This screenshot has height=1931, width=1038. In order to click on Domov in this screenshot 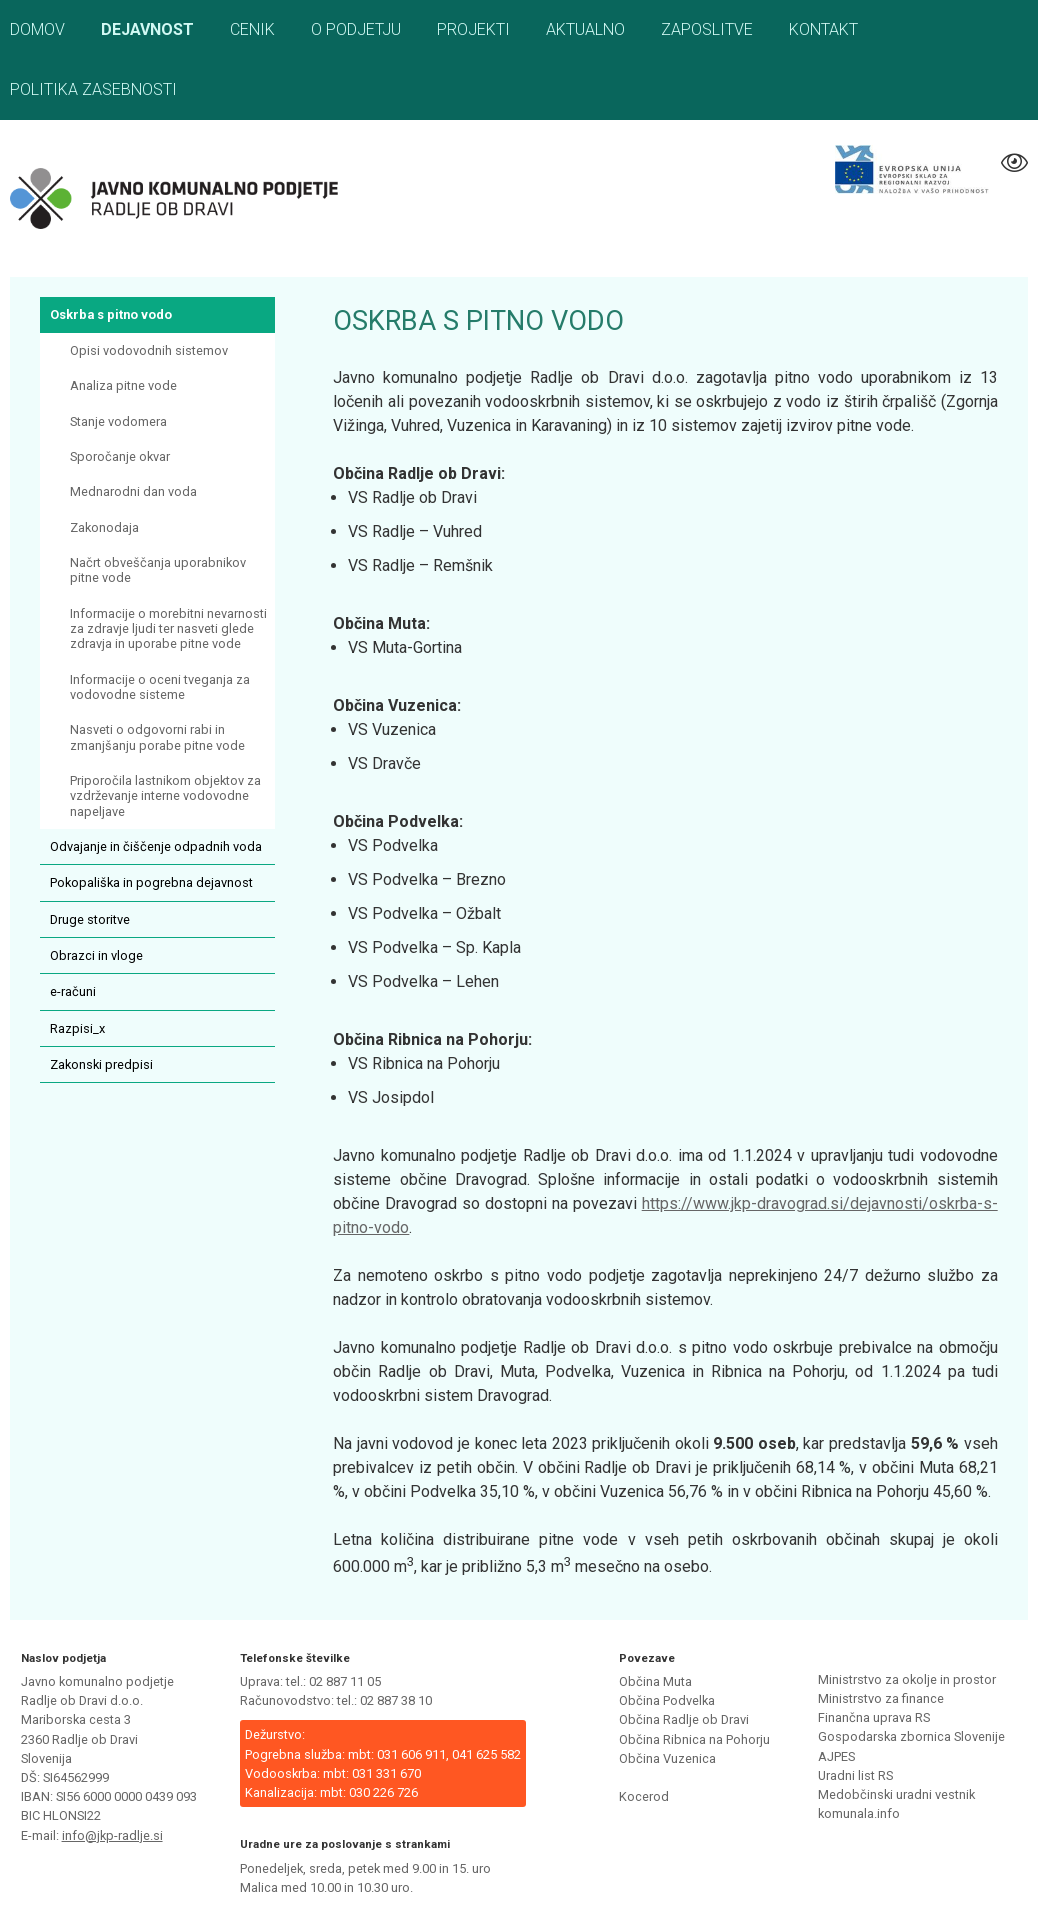, I will do `click(37, 29)`.